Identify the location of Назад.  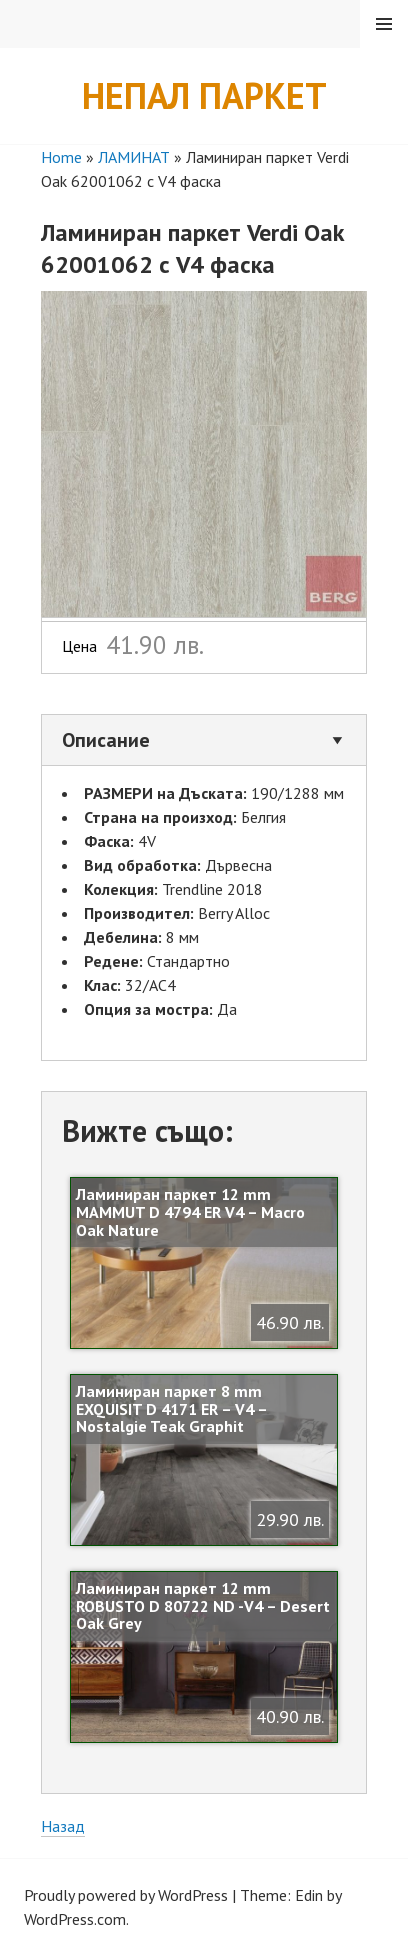
(63, 1826).